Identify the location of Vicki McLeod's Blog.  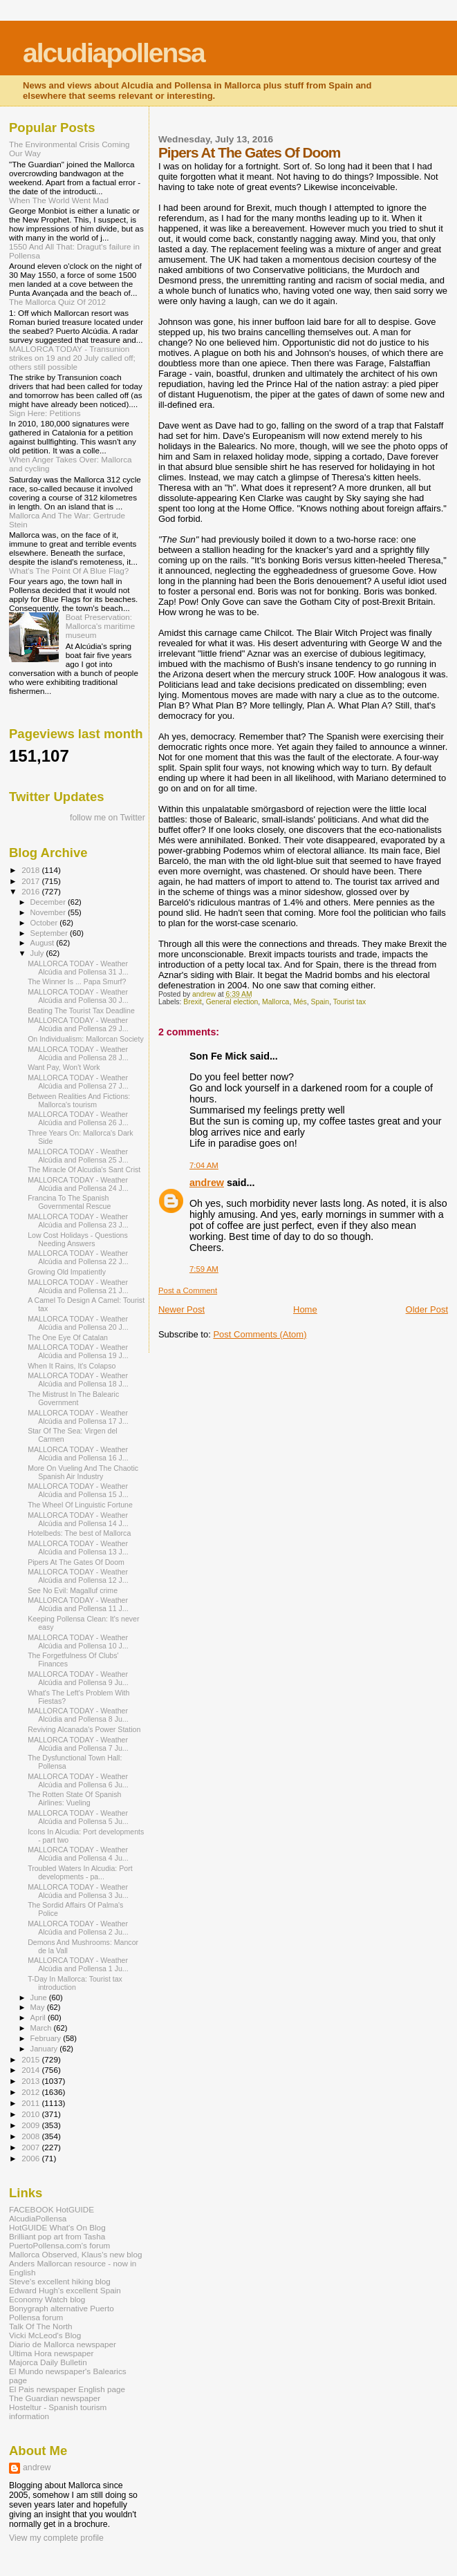
(45, 2335).